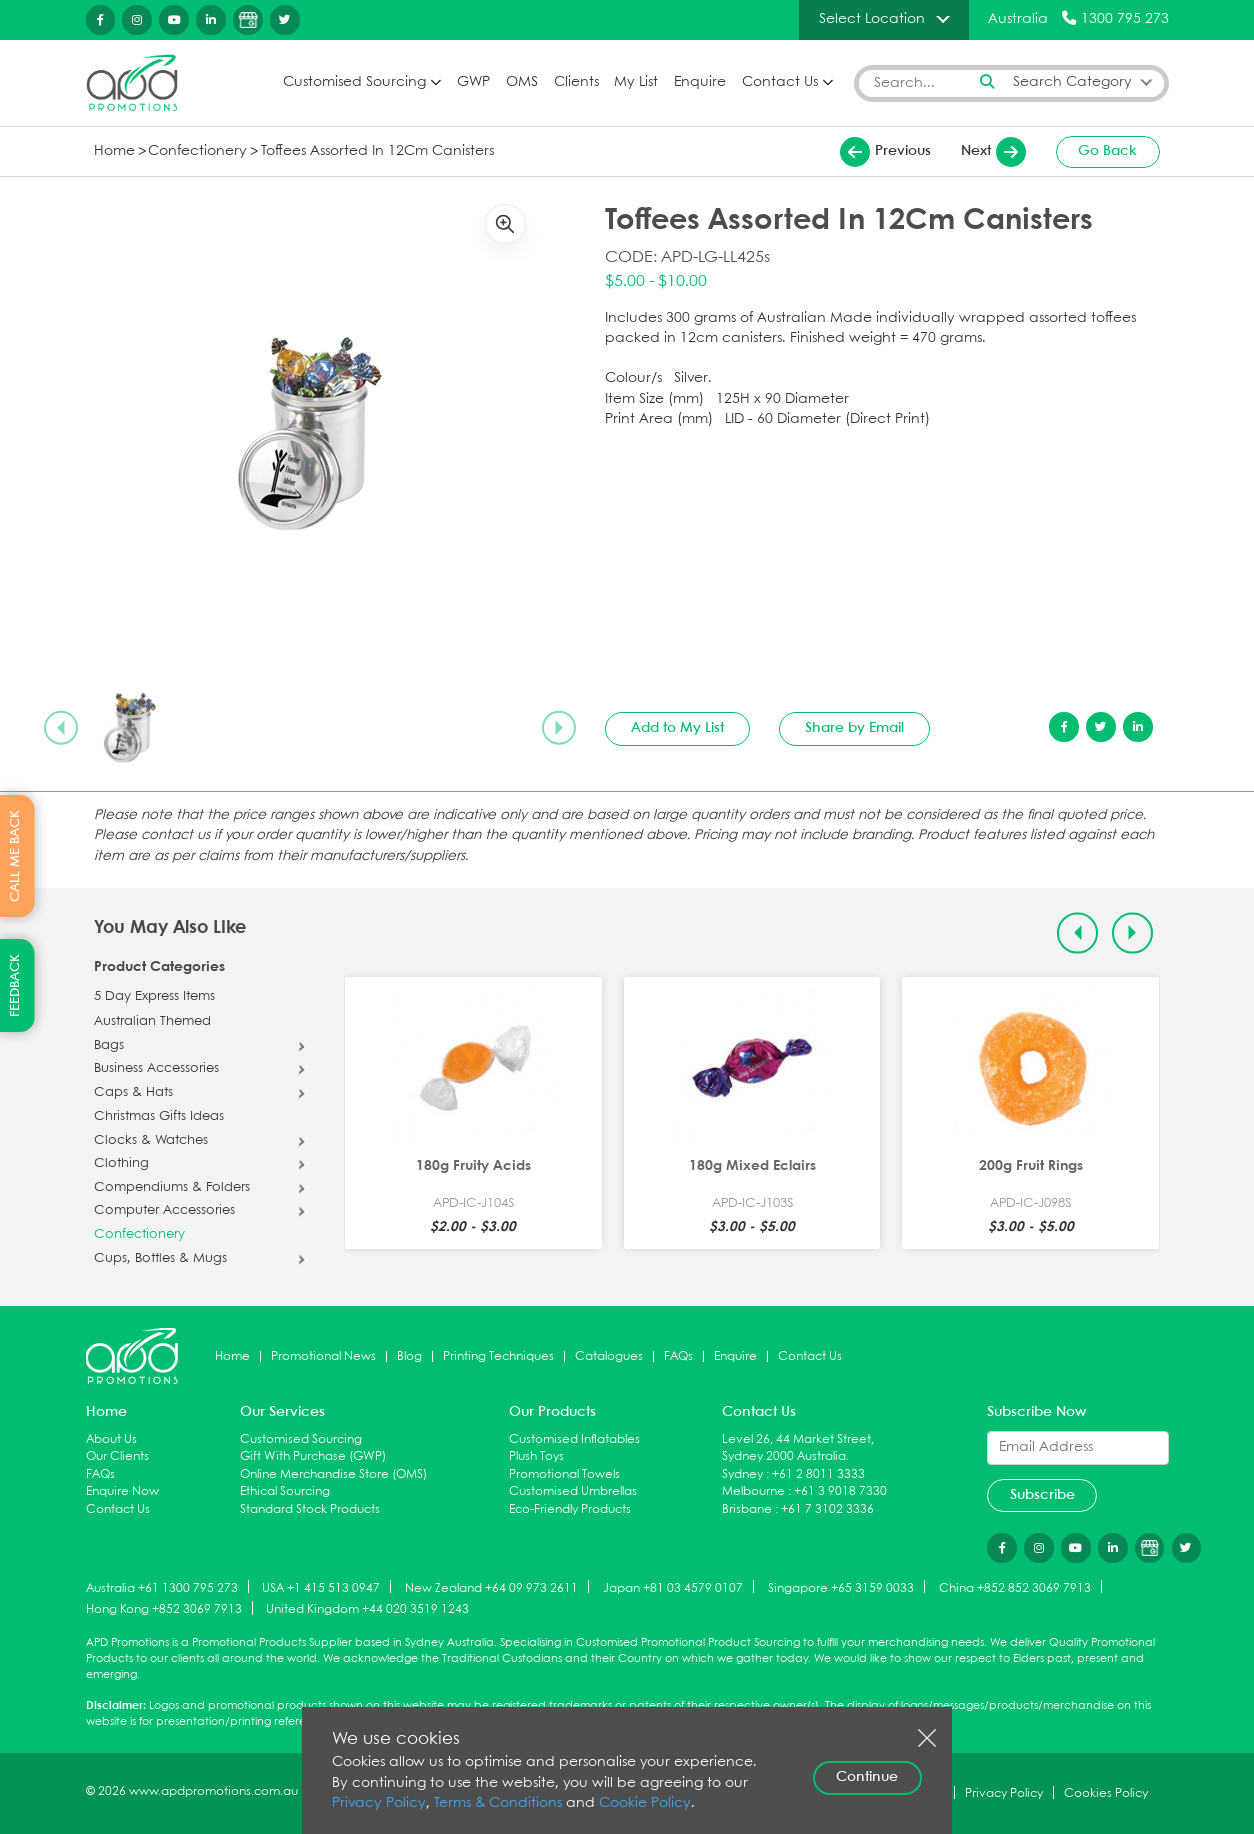 Image resolution: width=1254 pixels, height=1834 pixels. Describe the element at coordinates (753, 1491) in the screenshot. I see `Melbourne` at that location.